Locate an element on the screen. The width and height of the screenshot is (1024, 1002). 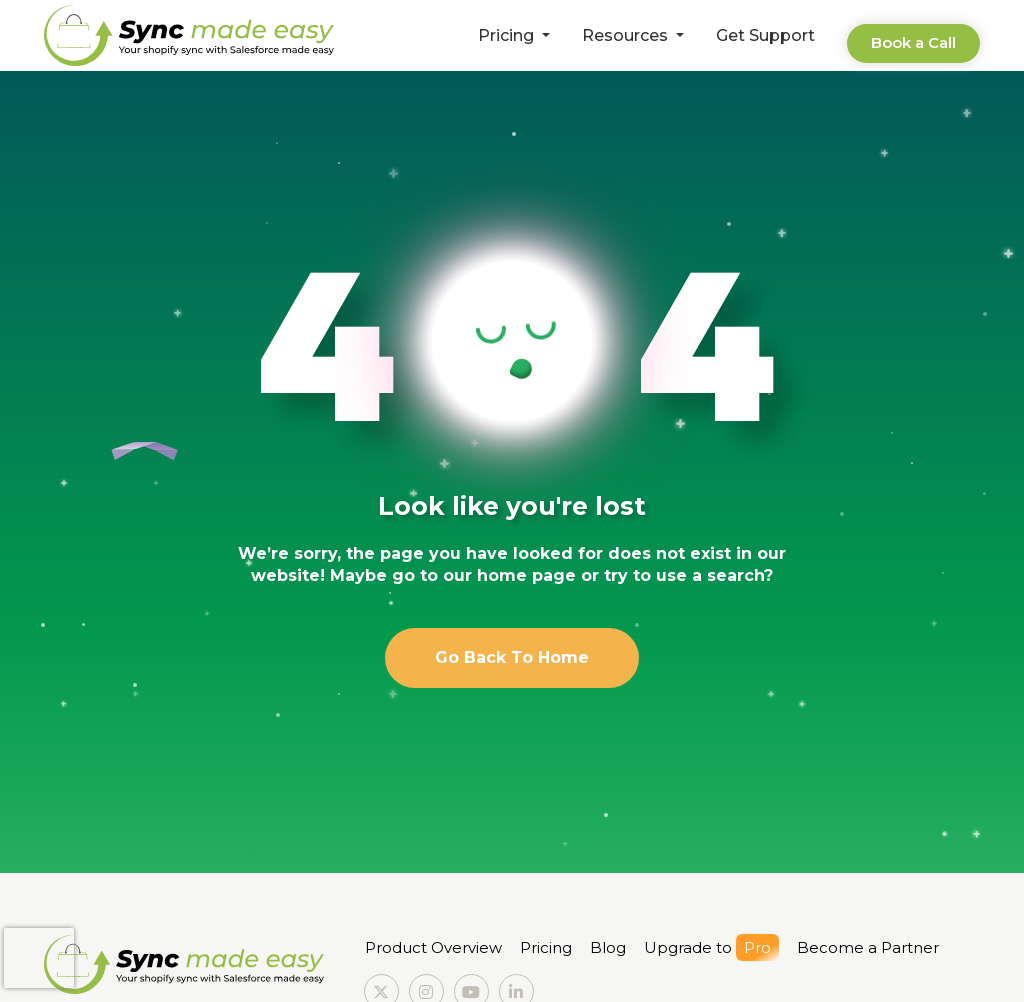
Book a Call is located at coordinates (913, 42).